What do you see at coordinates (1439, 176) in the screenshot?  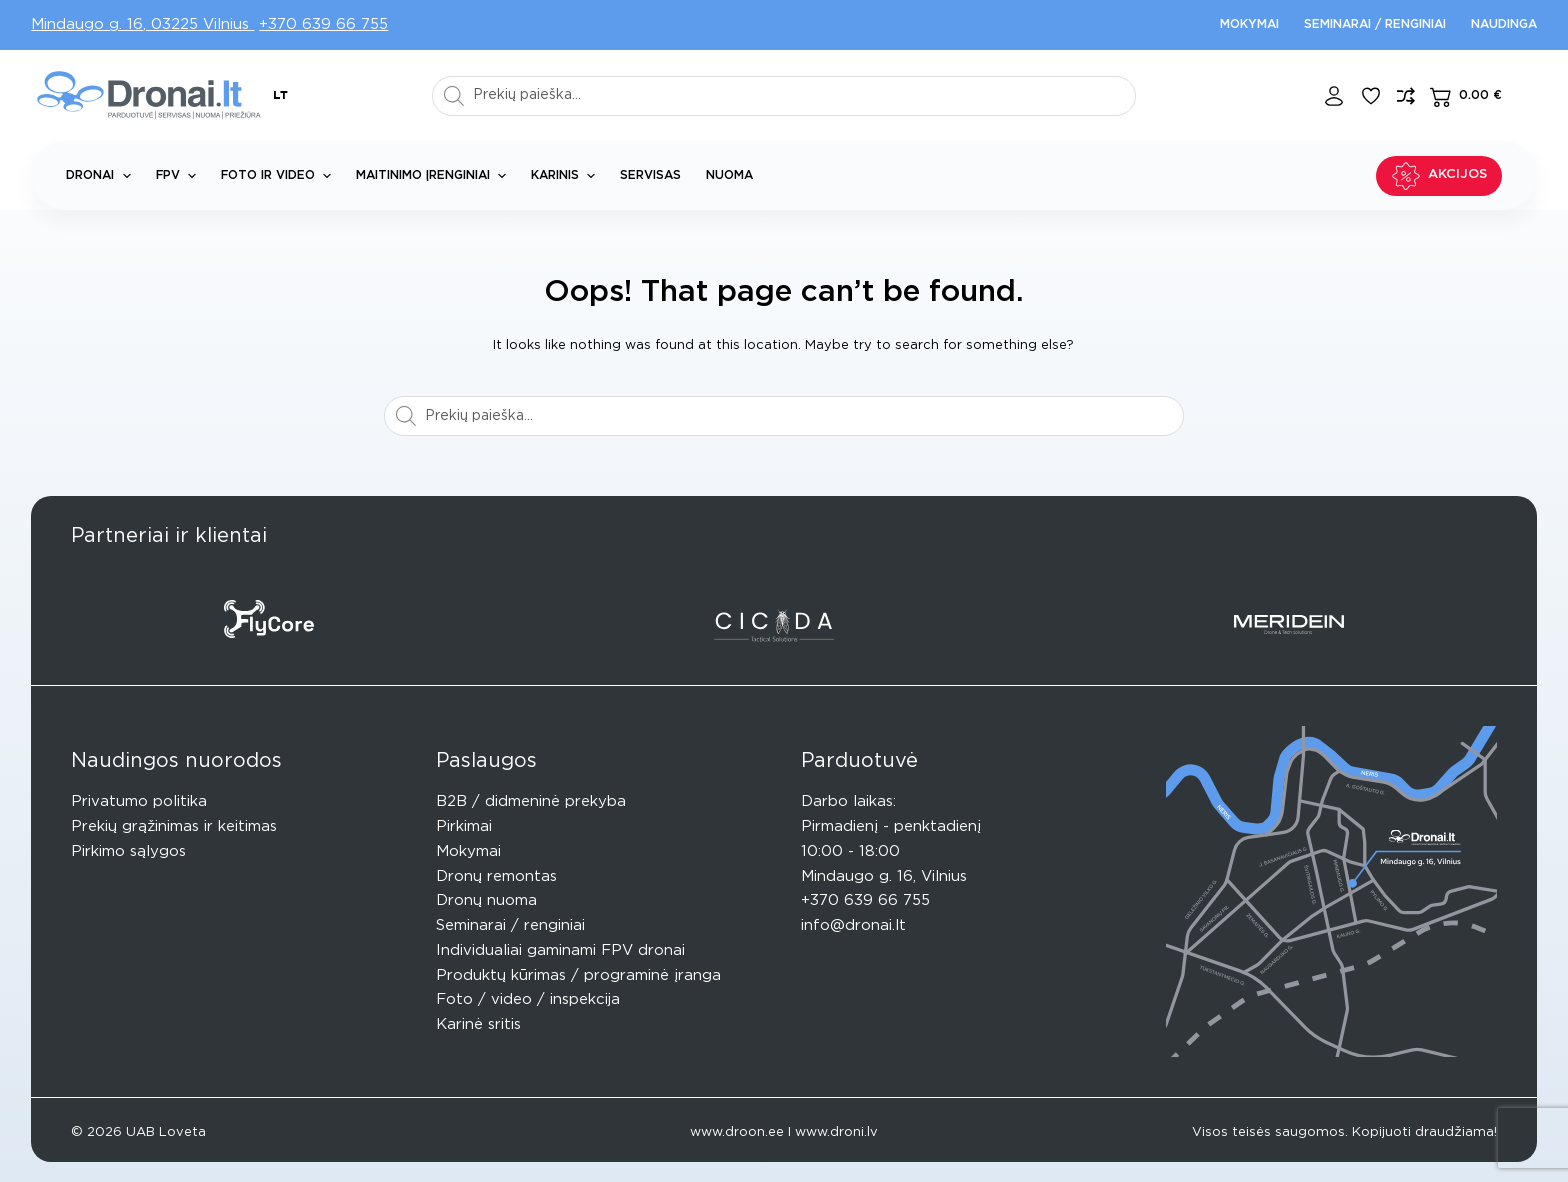 I see `Akcijos` at bounding box center [1439, 176].